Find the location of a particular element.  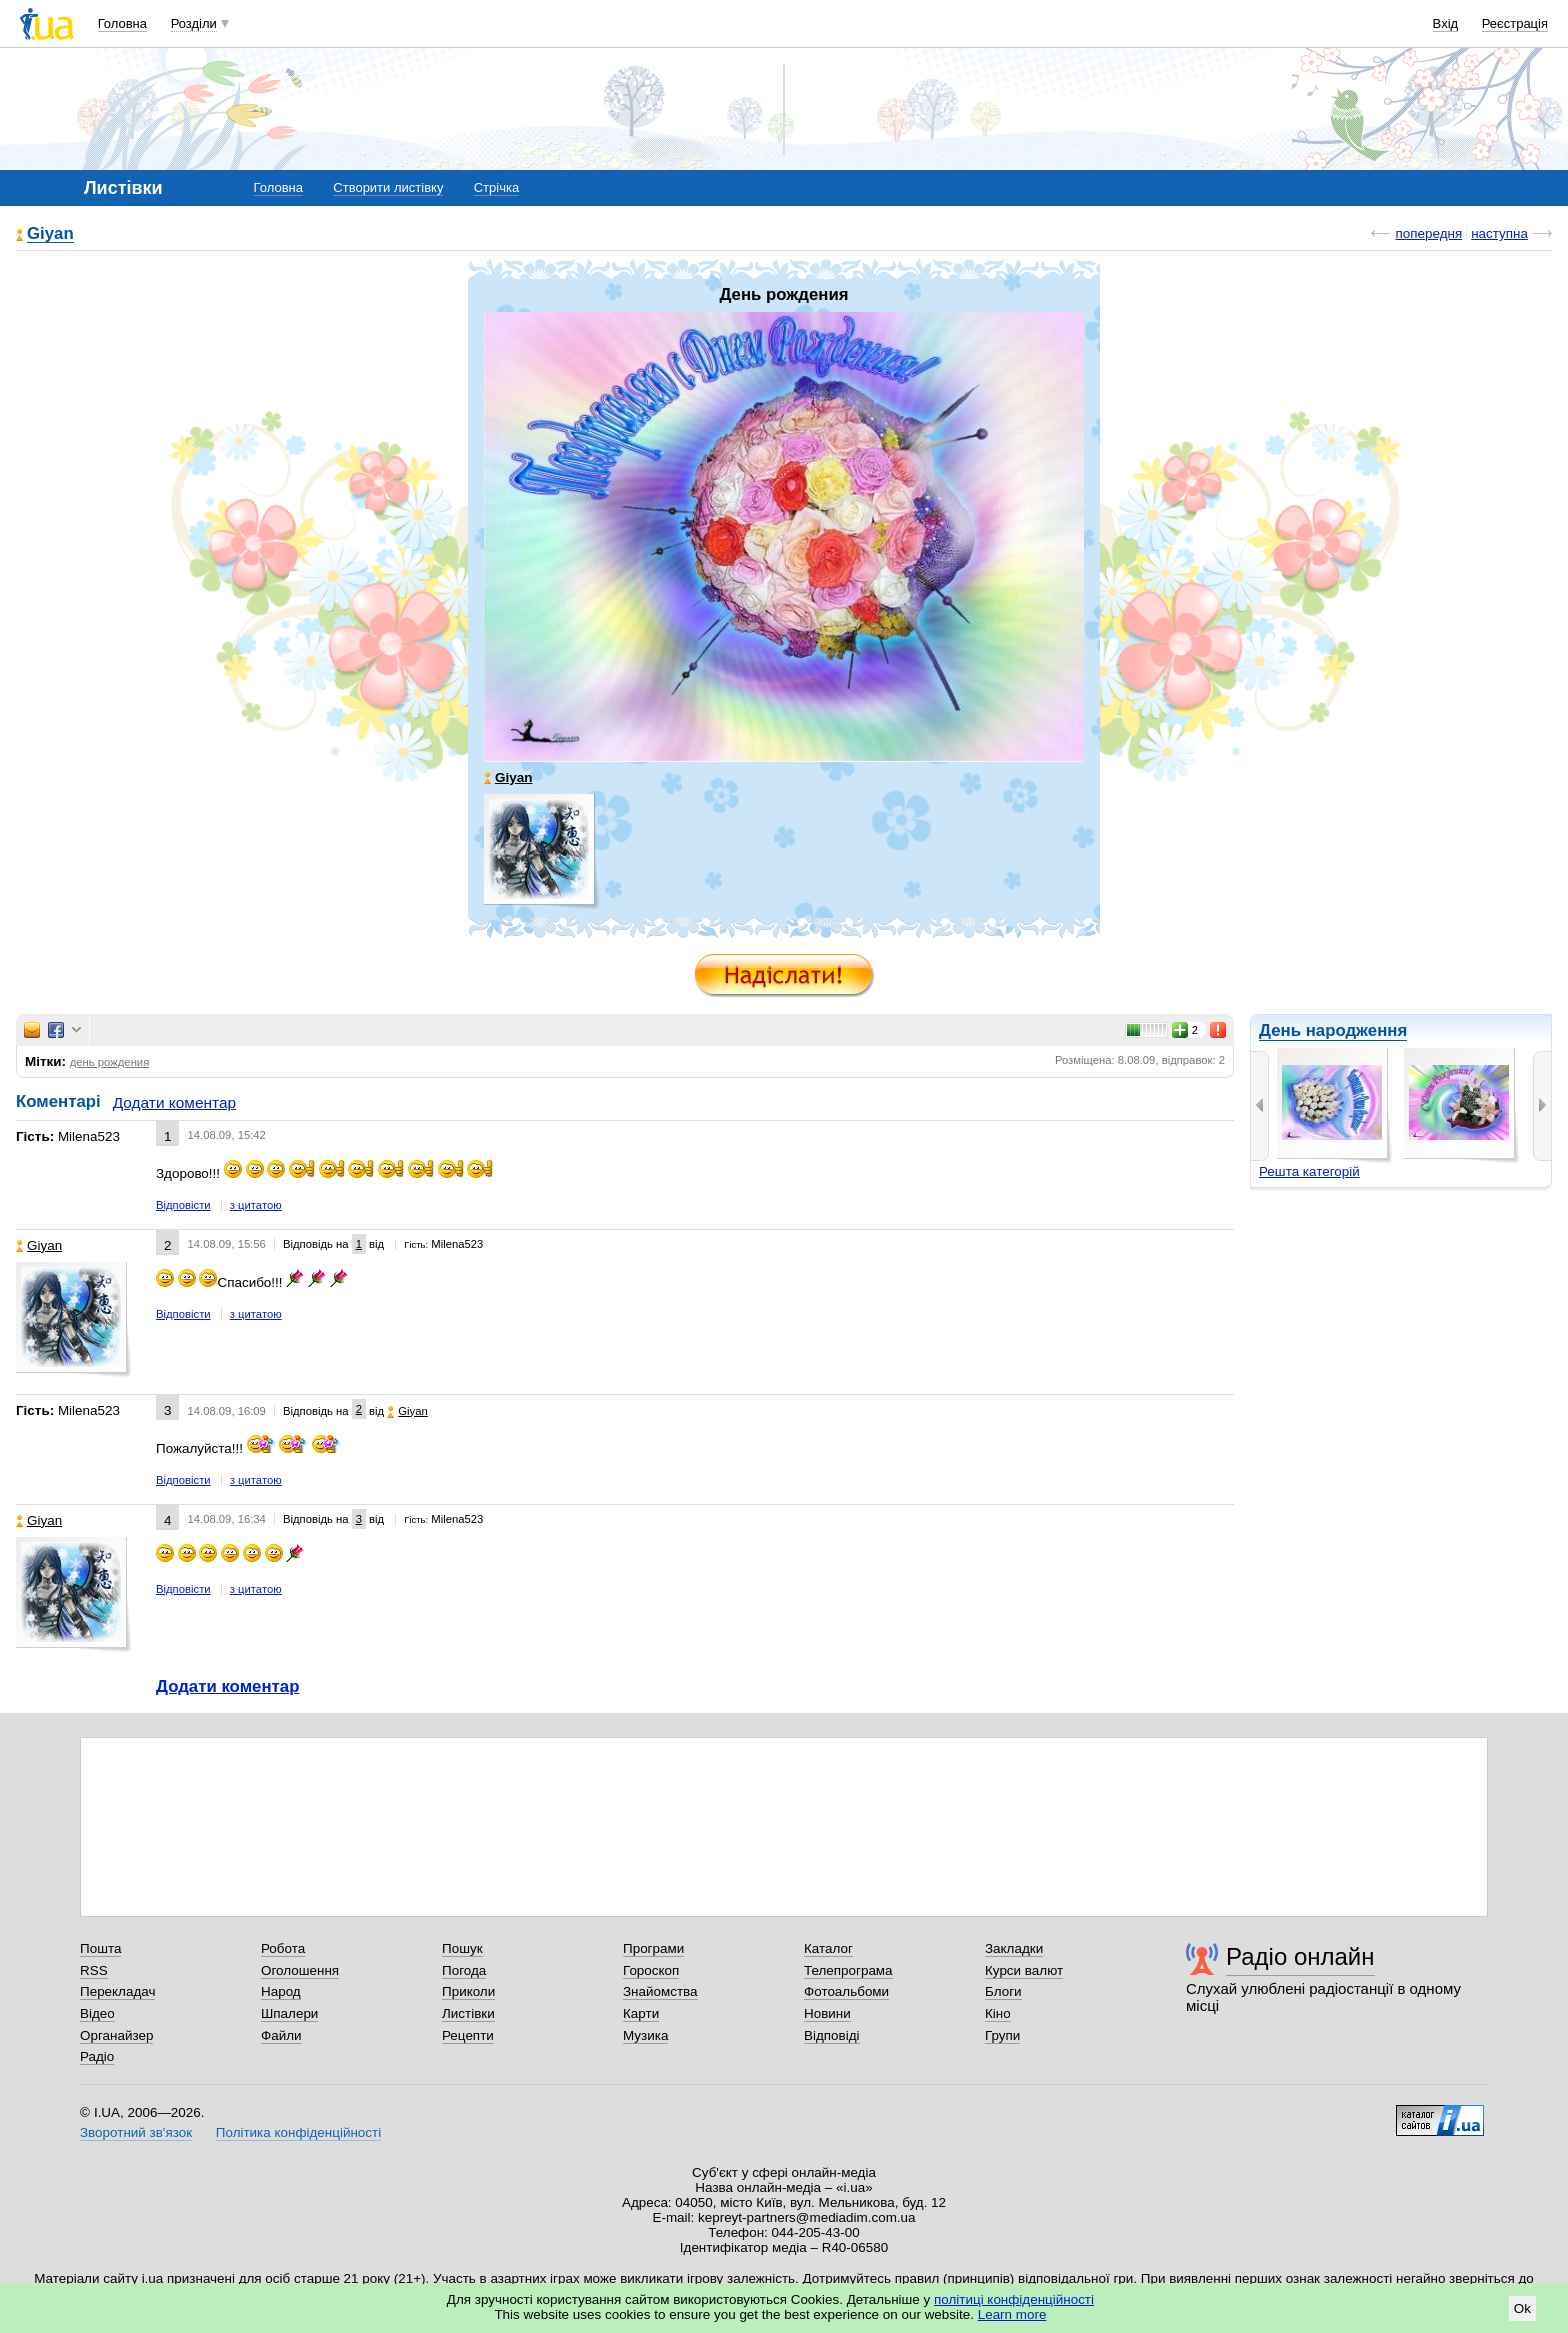

Розділи is located at coordinates (194, 23).